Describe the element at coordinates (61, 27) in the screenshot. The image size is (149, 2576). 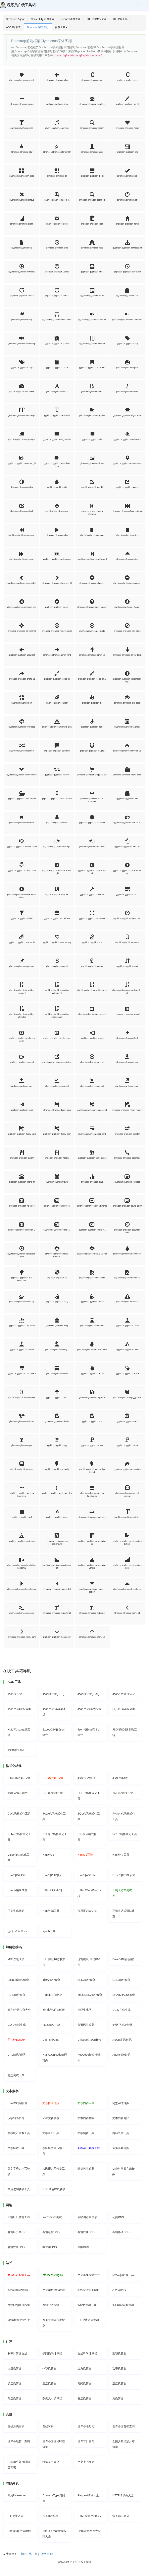
I see `更多工具 [button]` at that location.